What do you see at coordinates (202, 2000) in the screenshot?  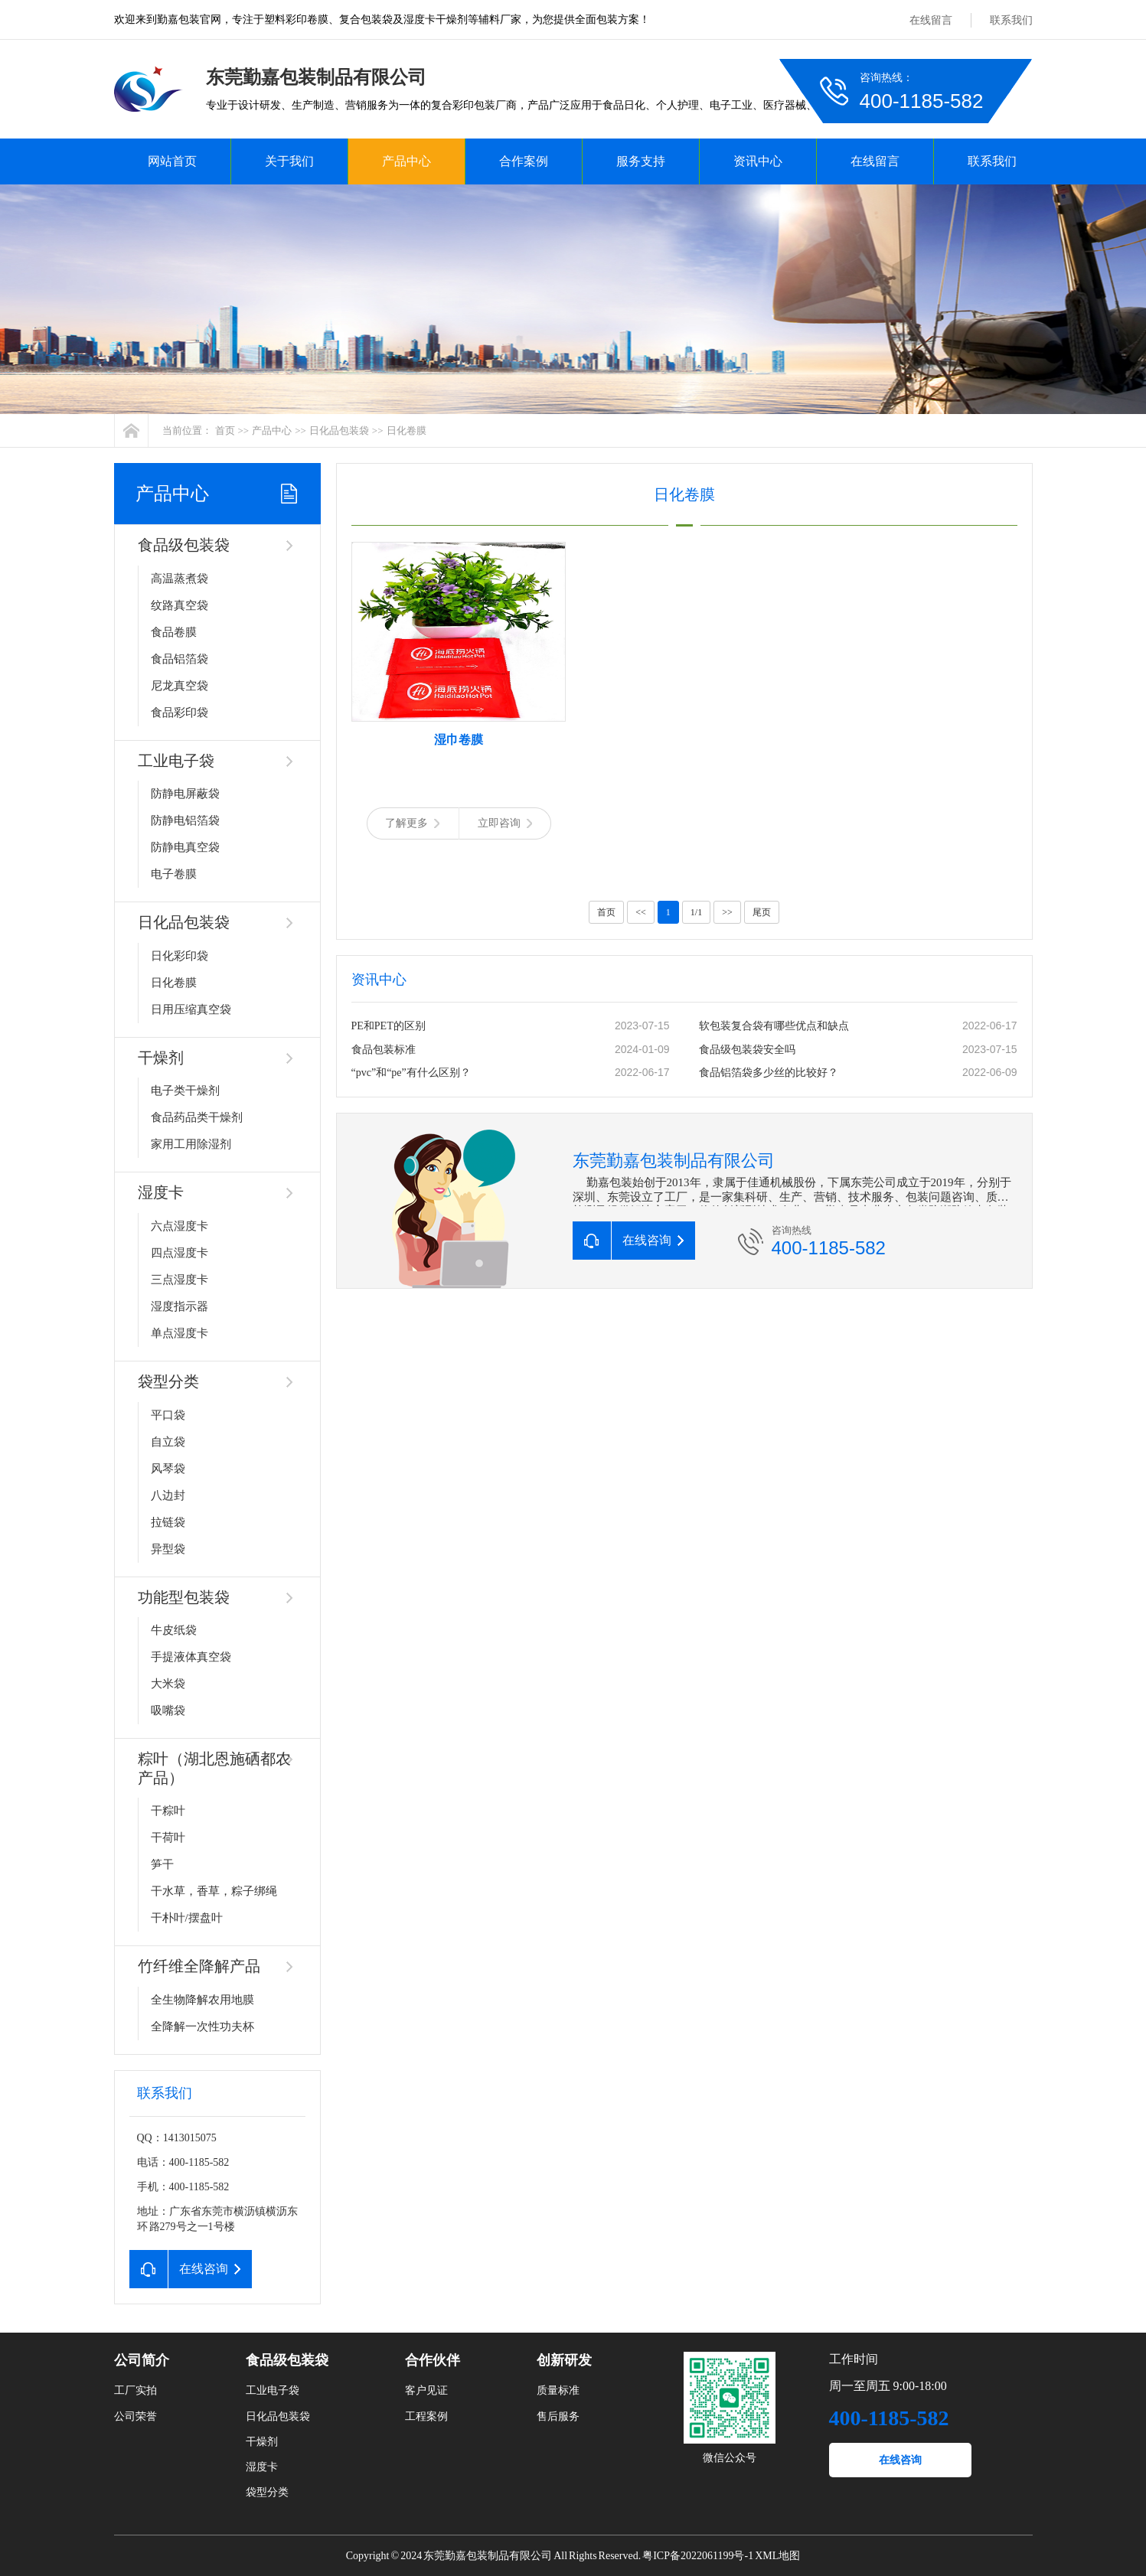 I see `全生物降解农用地膜` at bounding box center [202, 2000].